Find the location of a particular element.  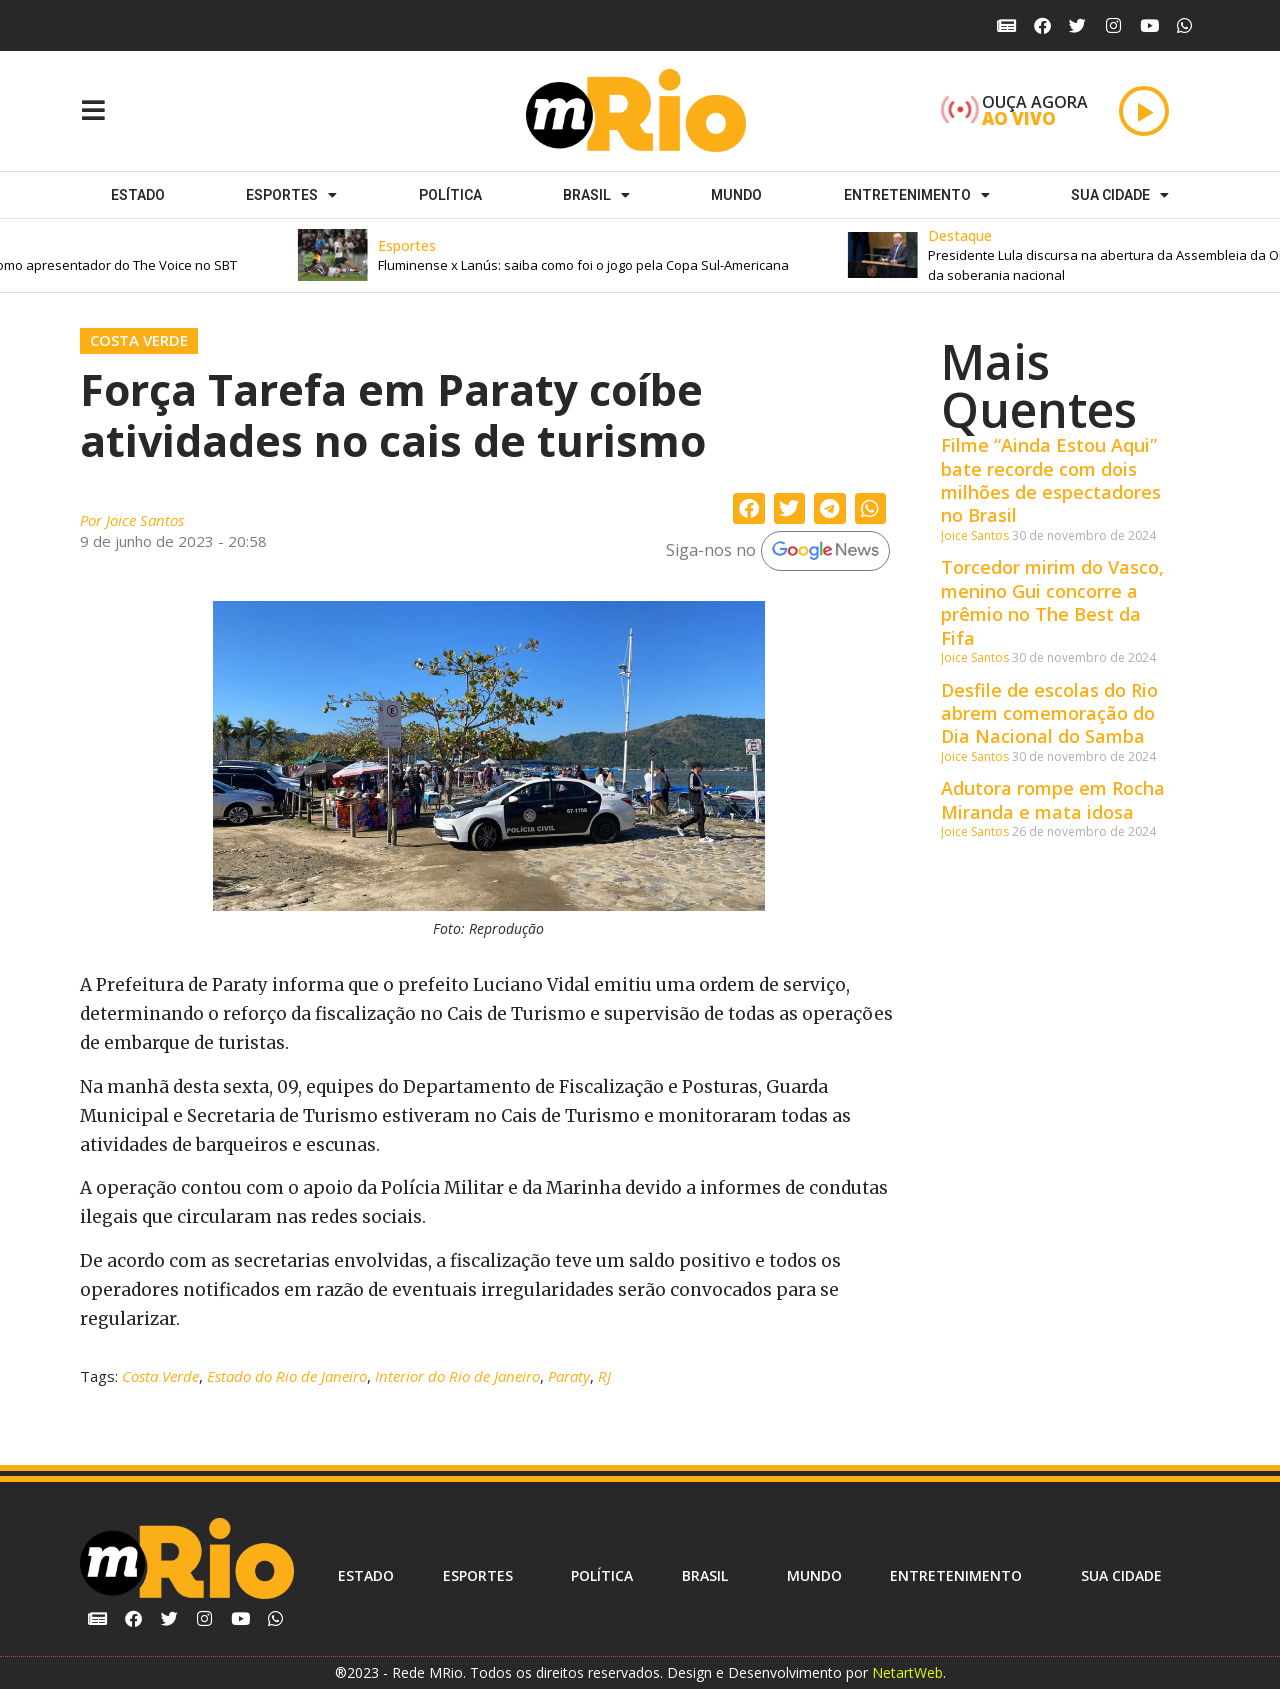

ESPORTES is located at coordinates (291, 195).